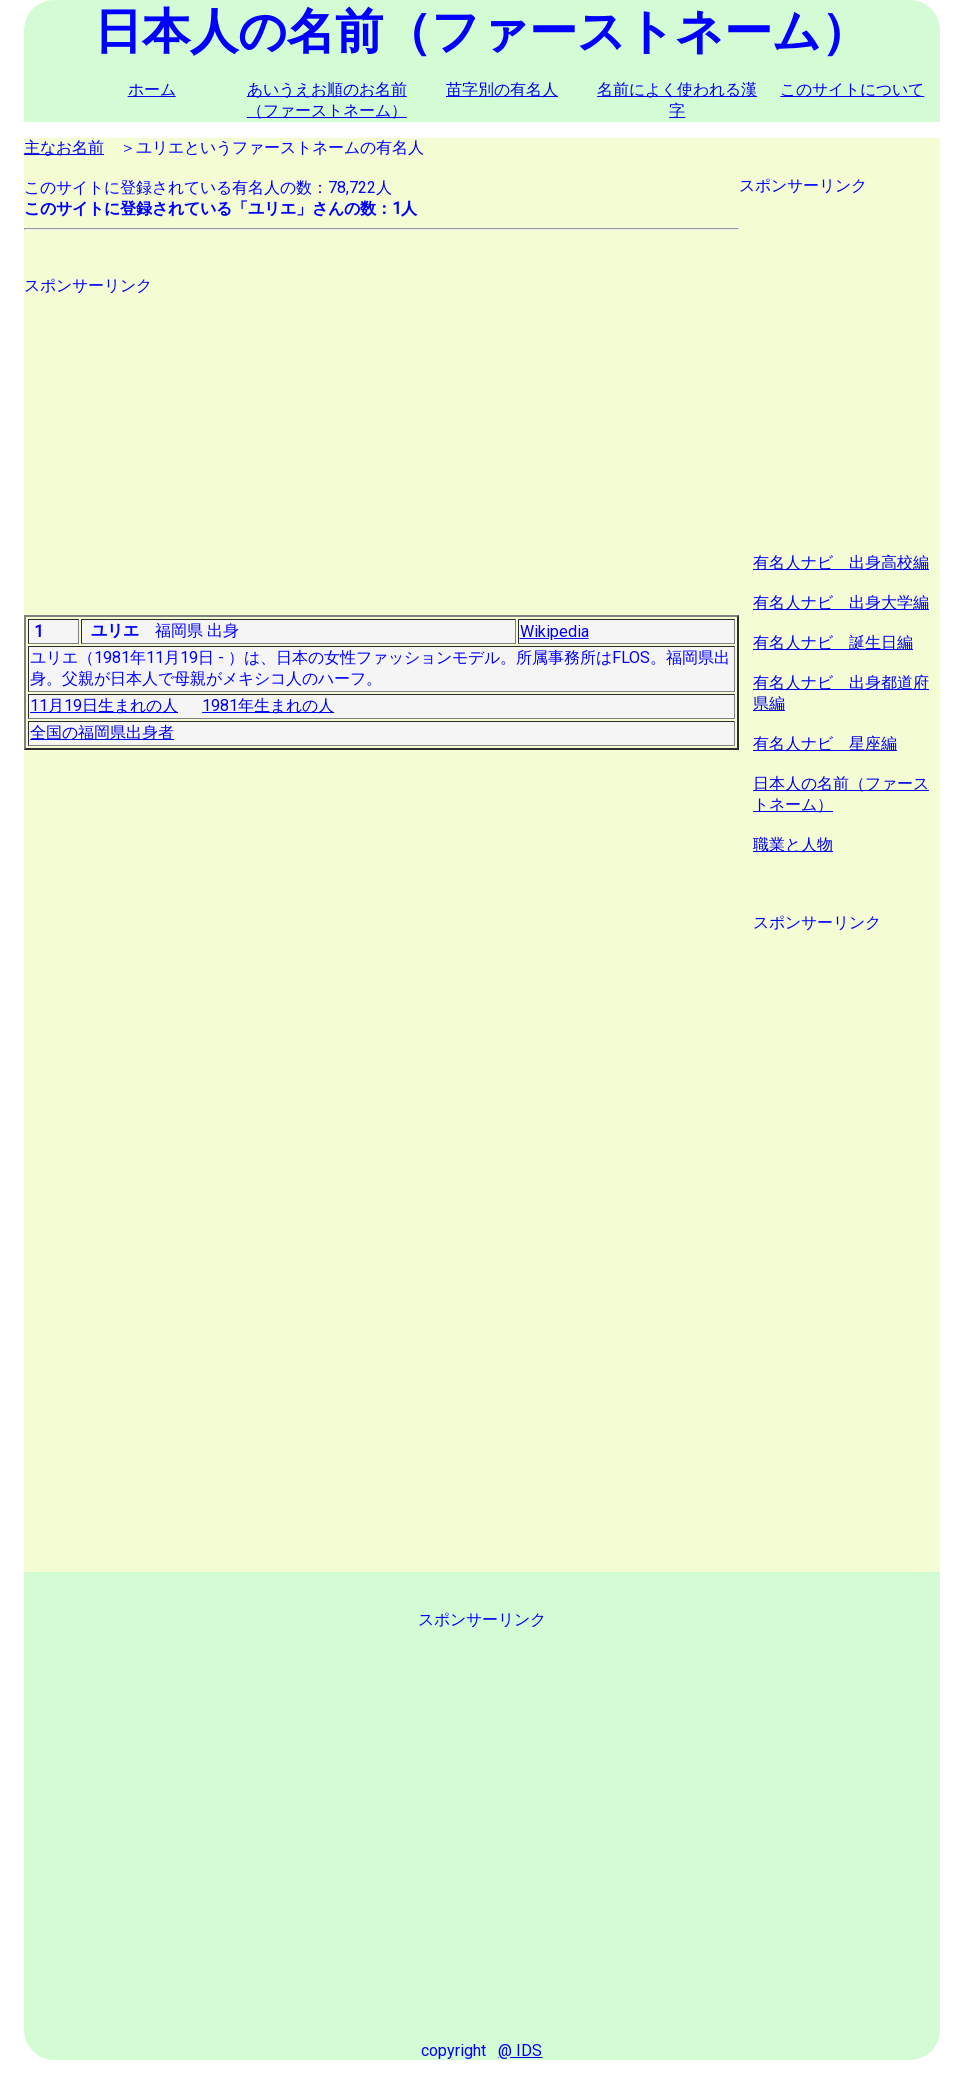 The height and width of the screenshot is (2076, 964). What do you see at coordinates (64, 147) in the screenshot?
I see `主なお名前` at bounding box center [64, 147].